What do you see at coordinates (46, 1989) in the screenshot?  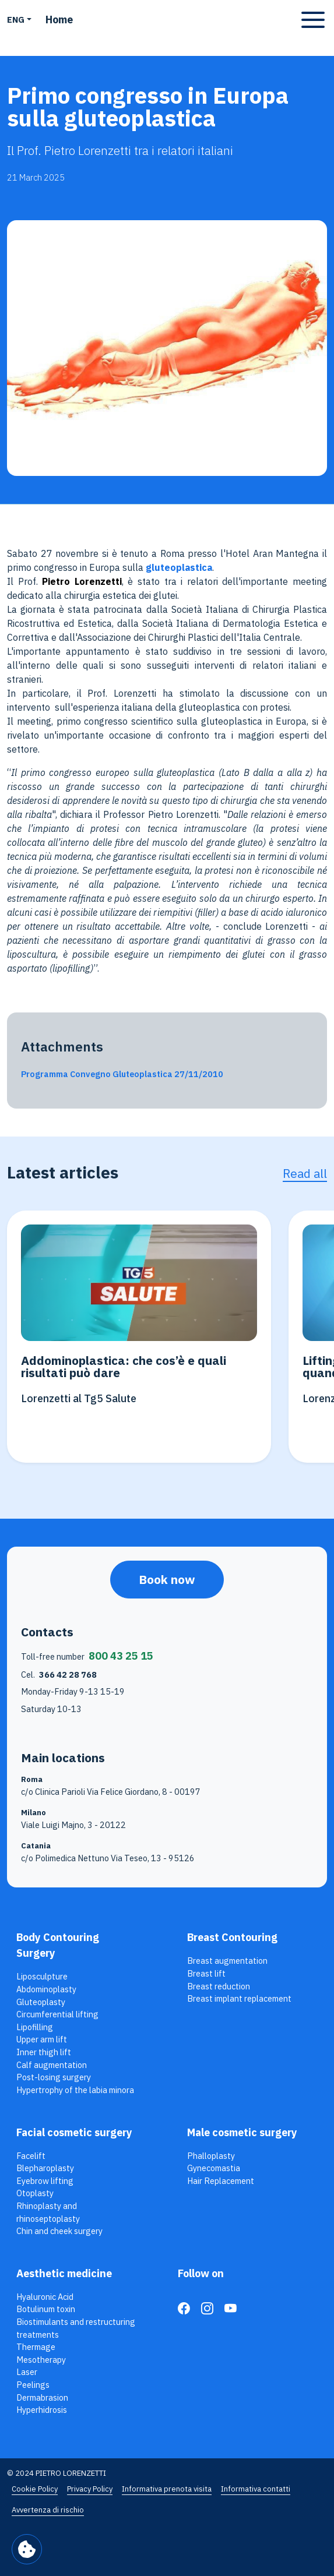 I see `Abdominoplasty` at bounding box center [46, 1989].